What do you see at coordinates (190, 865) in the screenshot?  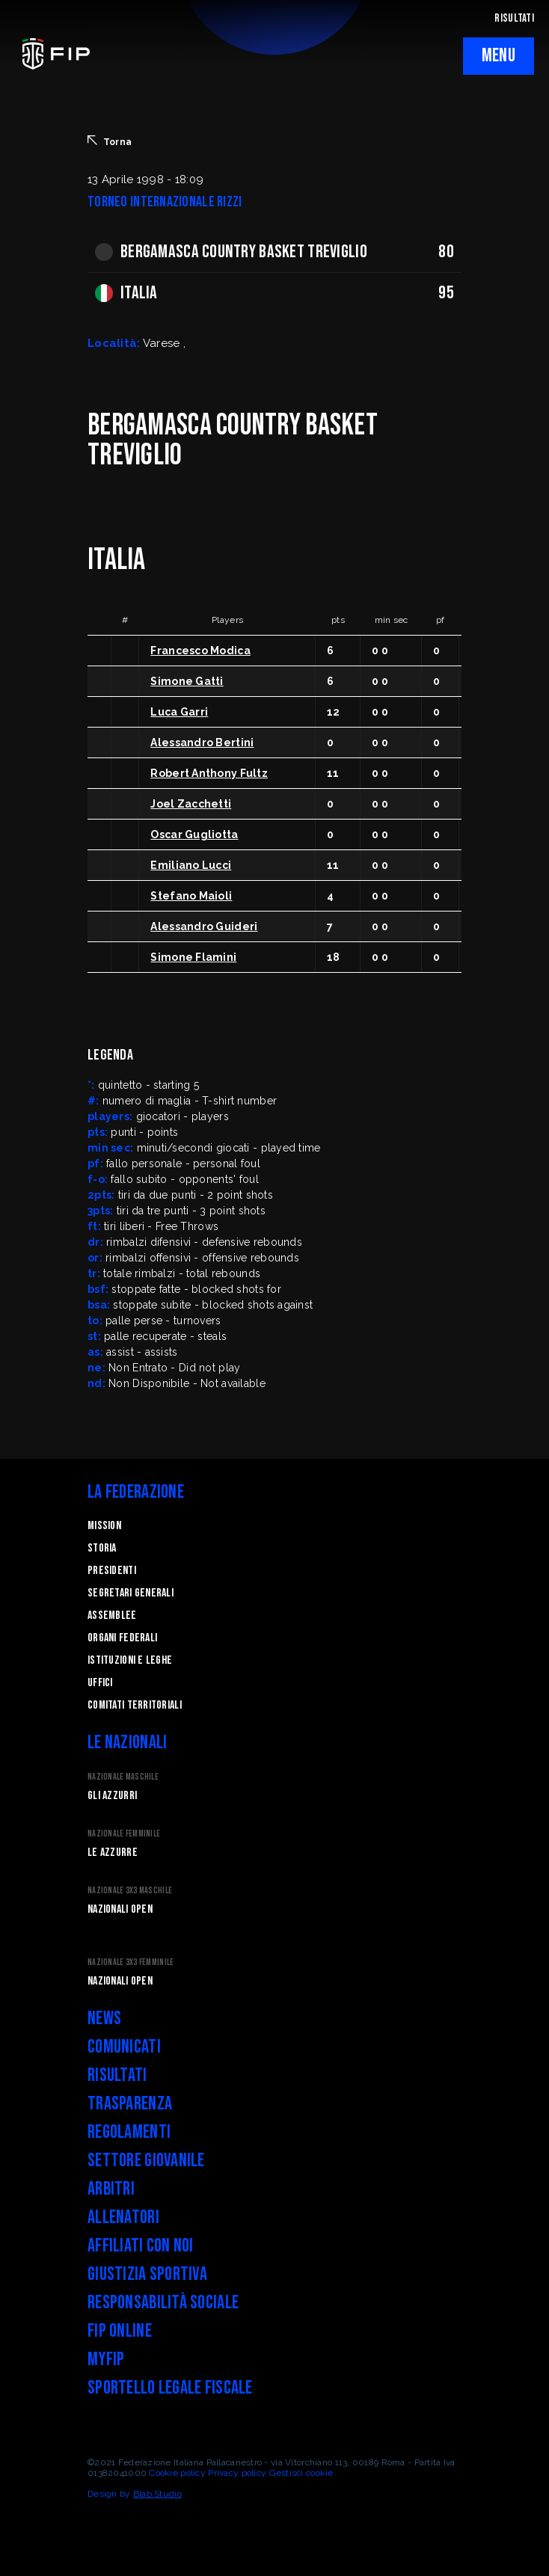 I see `Emiliano Lucci` at bounding box center [190, 865].